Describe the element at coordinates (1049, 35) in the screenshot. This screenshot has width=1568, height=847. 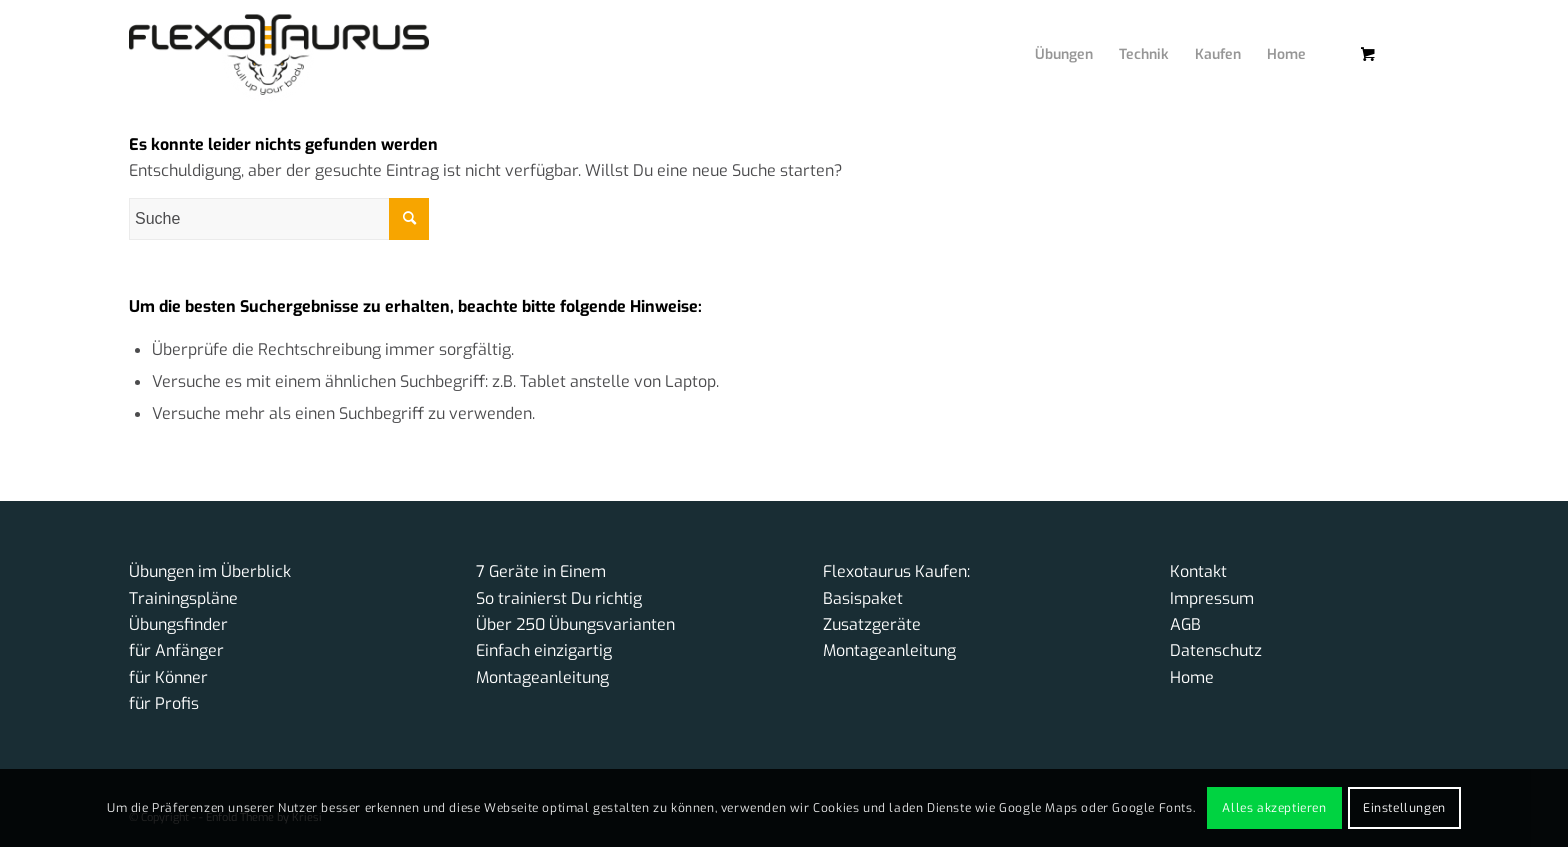
I see `[menuitem]` at that location.